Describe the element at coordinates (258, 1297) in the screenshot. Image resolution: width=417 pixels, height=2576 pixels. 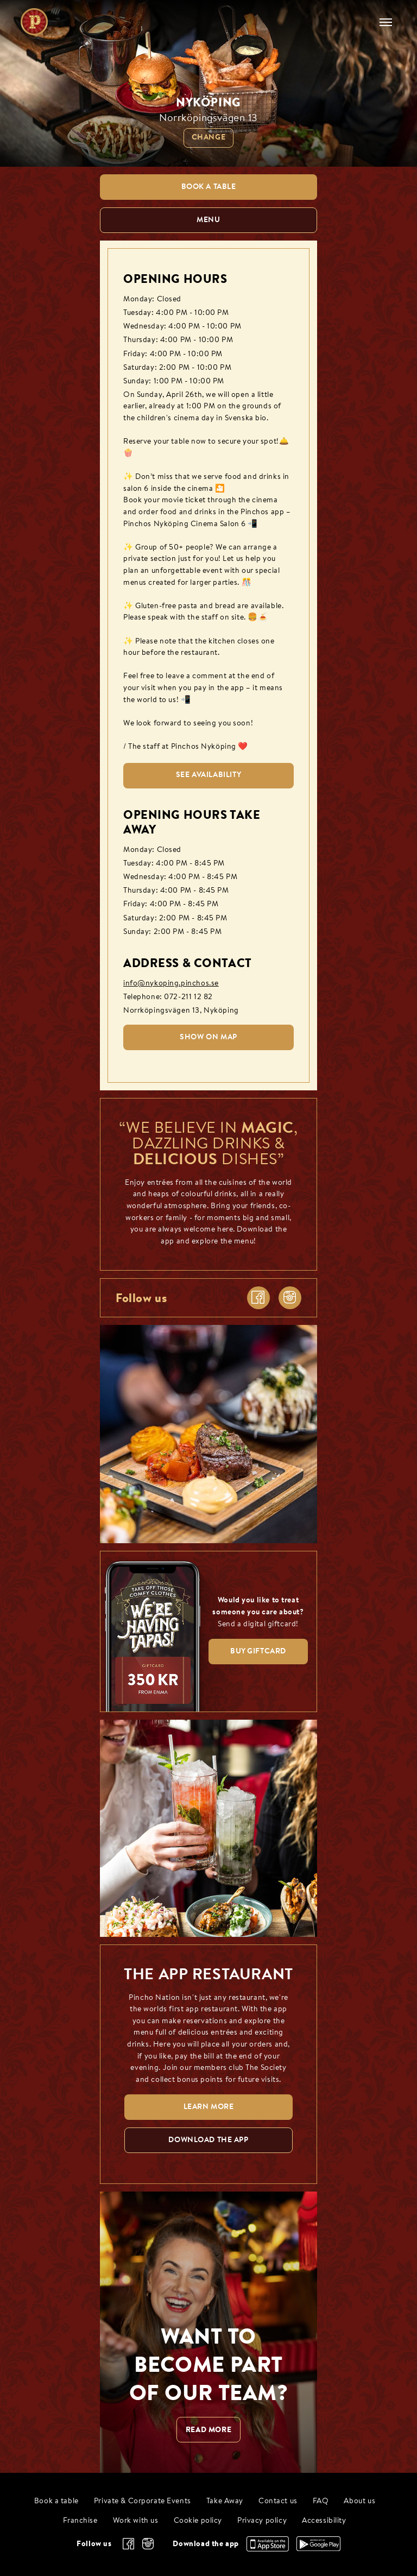
I see `[facebook]` at that location.